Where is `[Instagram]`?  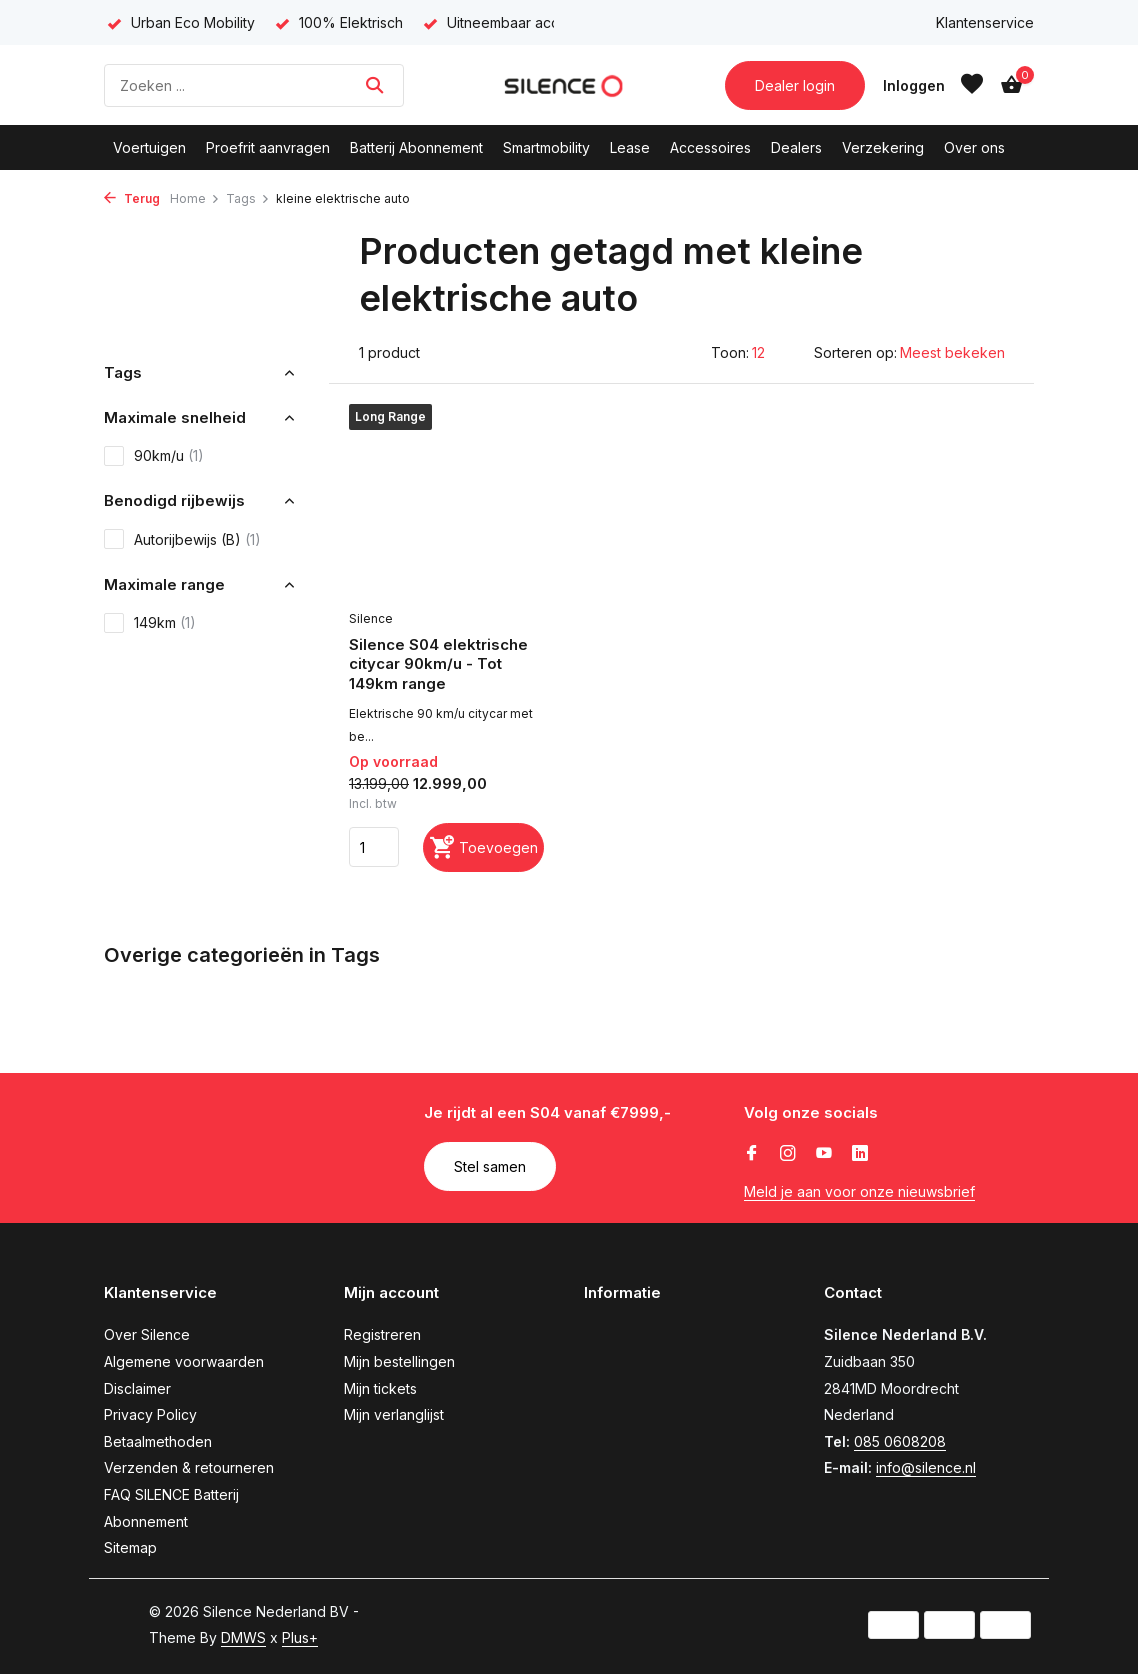 [Instagram] is located at coordinates (788, 1154).